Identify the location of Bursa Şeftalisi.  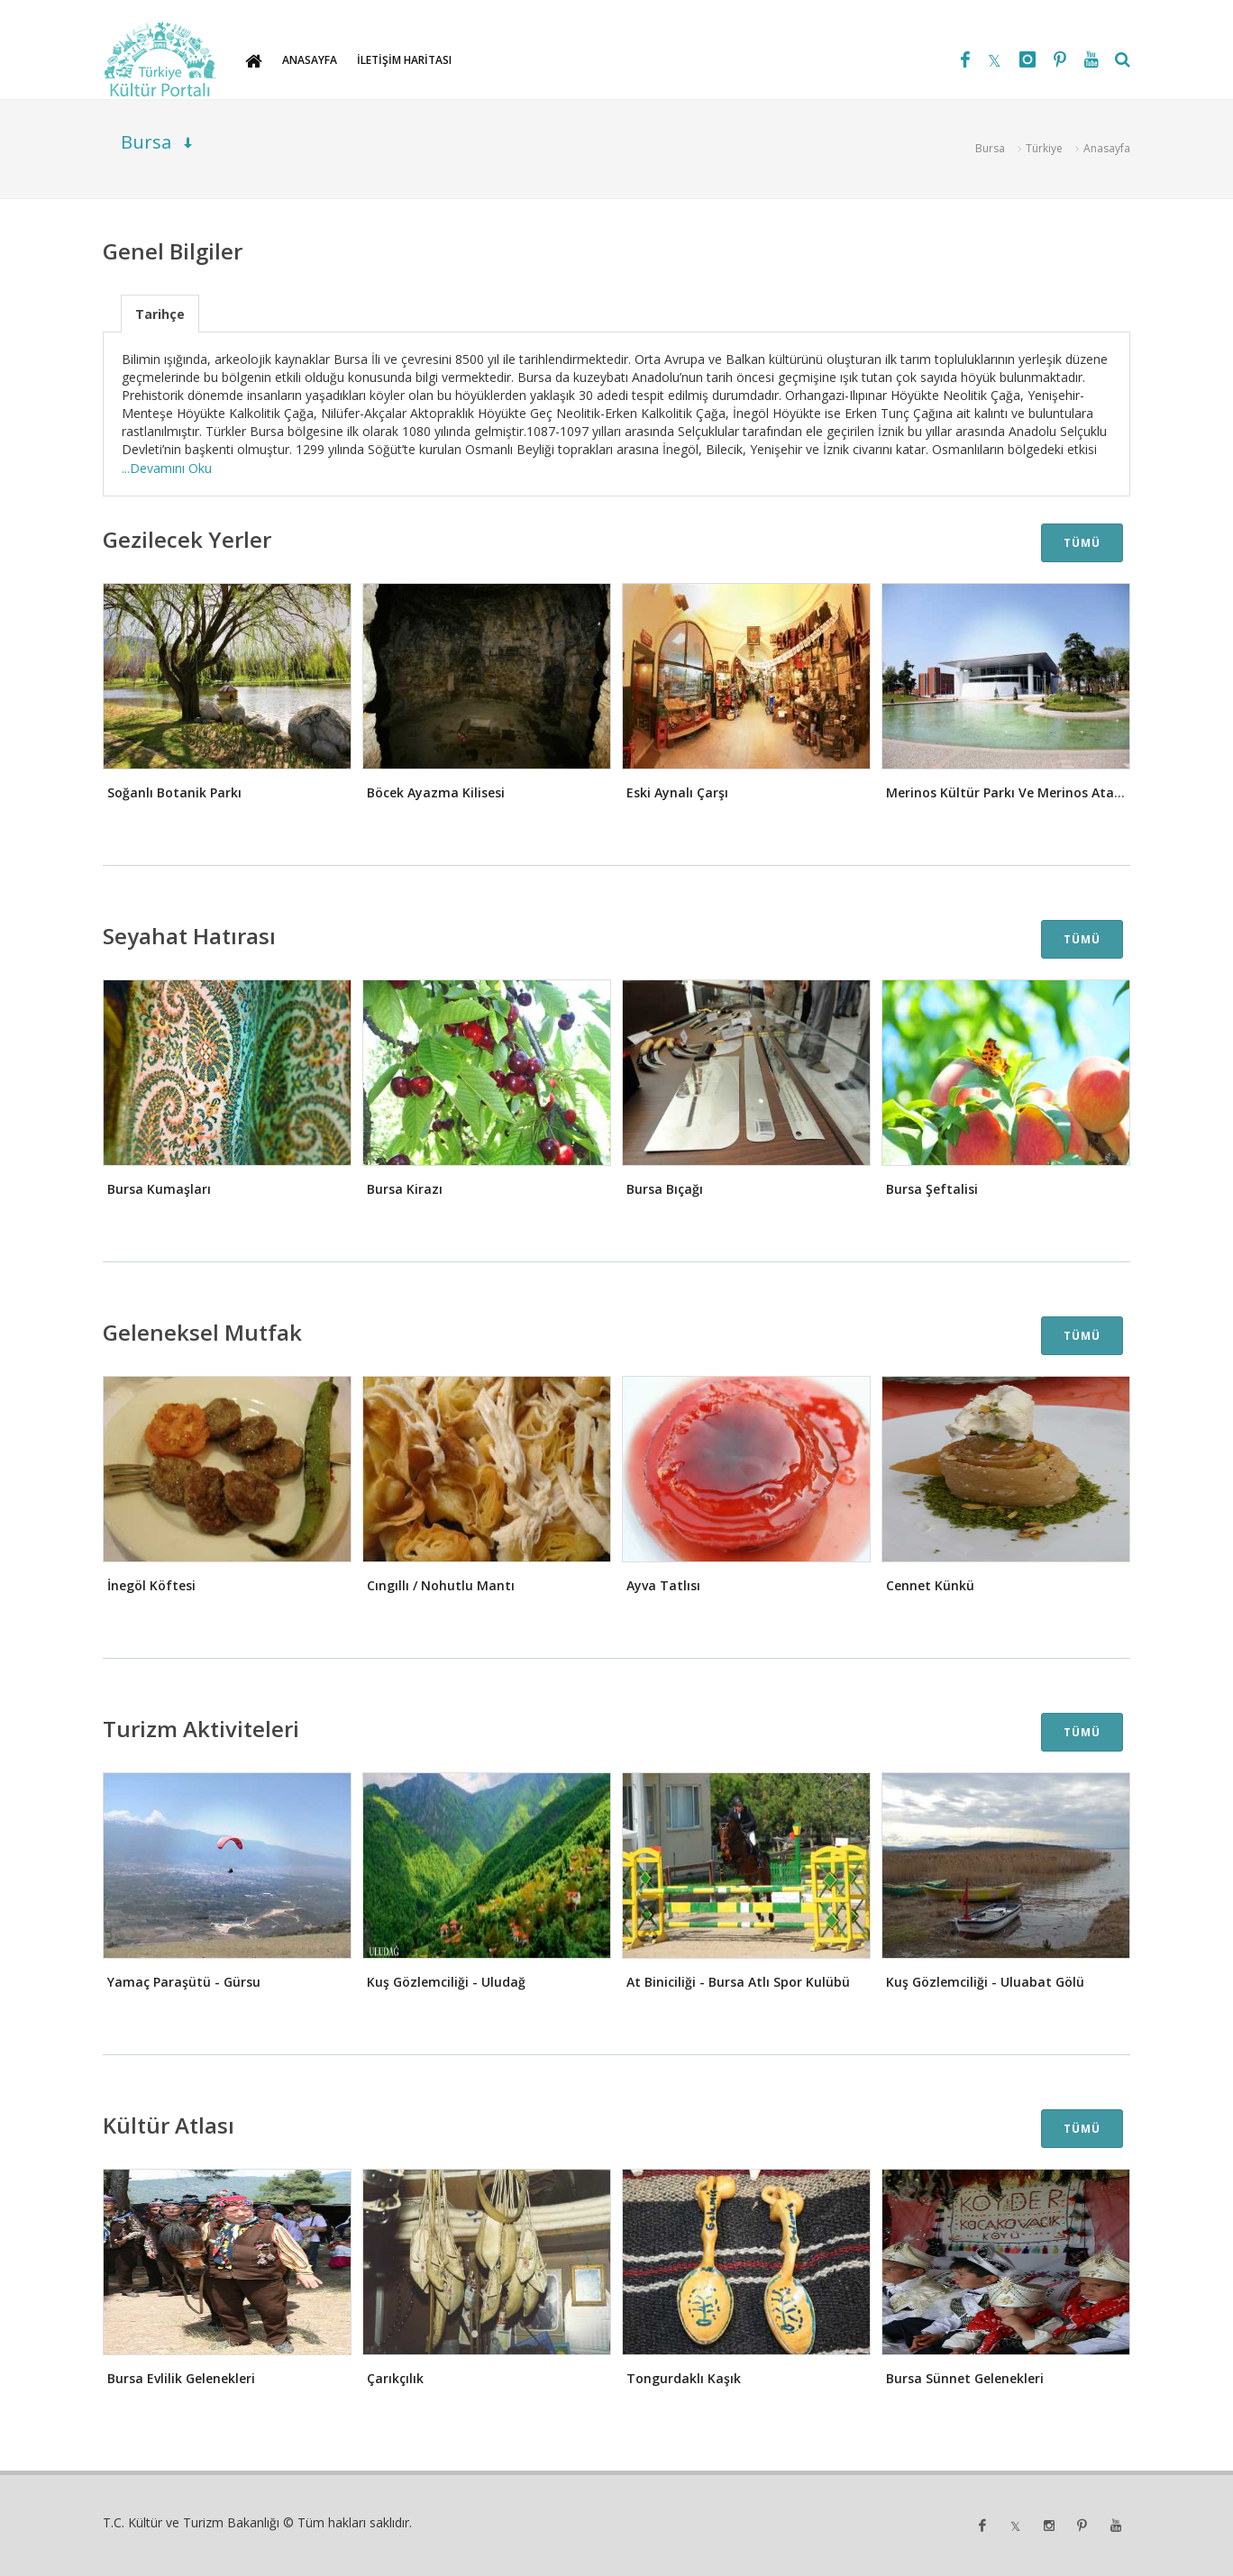
(932, 1188).